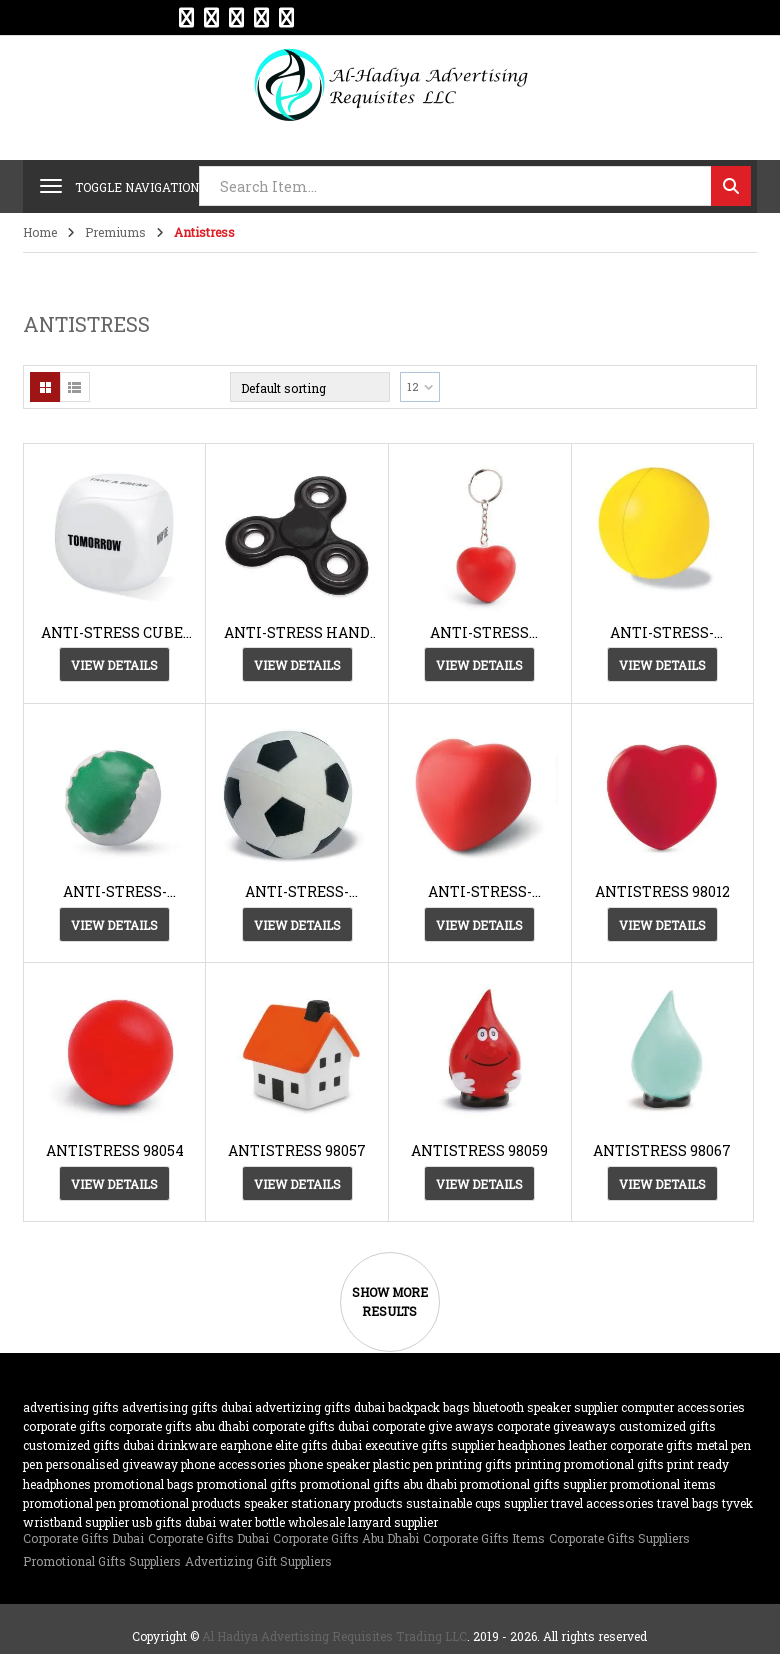 This screenshot has width=780, height=1654. I want to click on View Details [View Details about “ANTI-STRESS-AH3459”], so click(479, 925).